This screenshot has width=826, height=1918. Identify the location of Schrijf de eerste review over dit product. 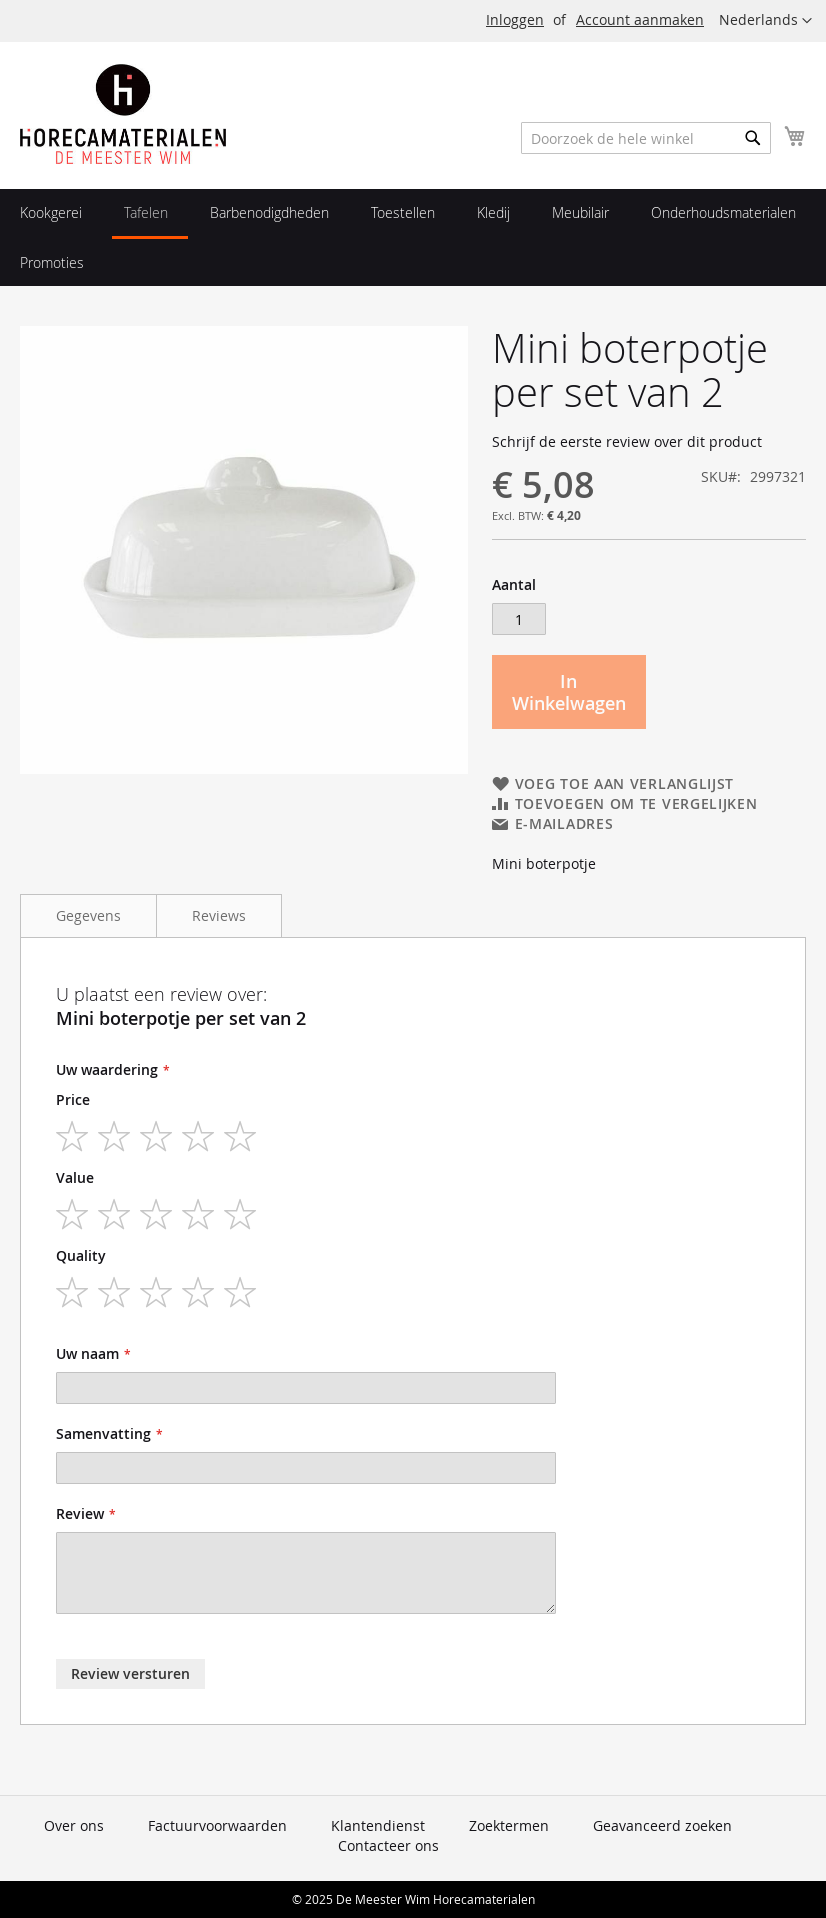
(627, 441).